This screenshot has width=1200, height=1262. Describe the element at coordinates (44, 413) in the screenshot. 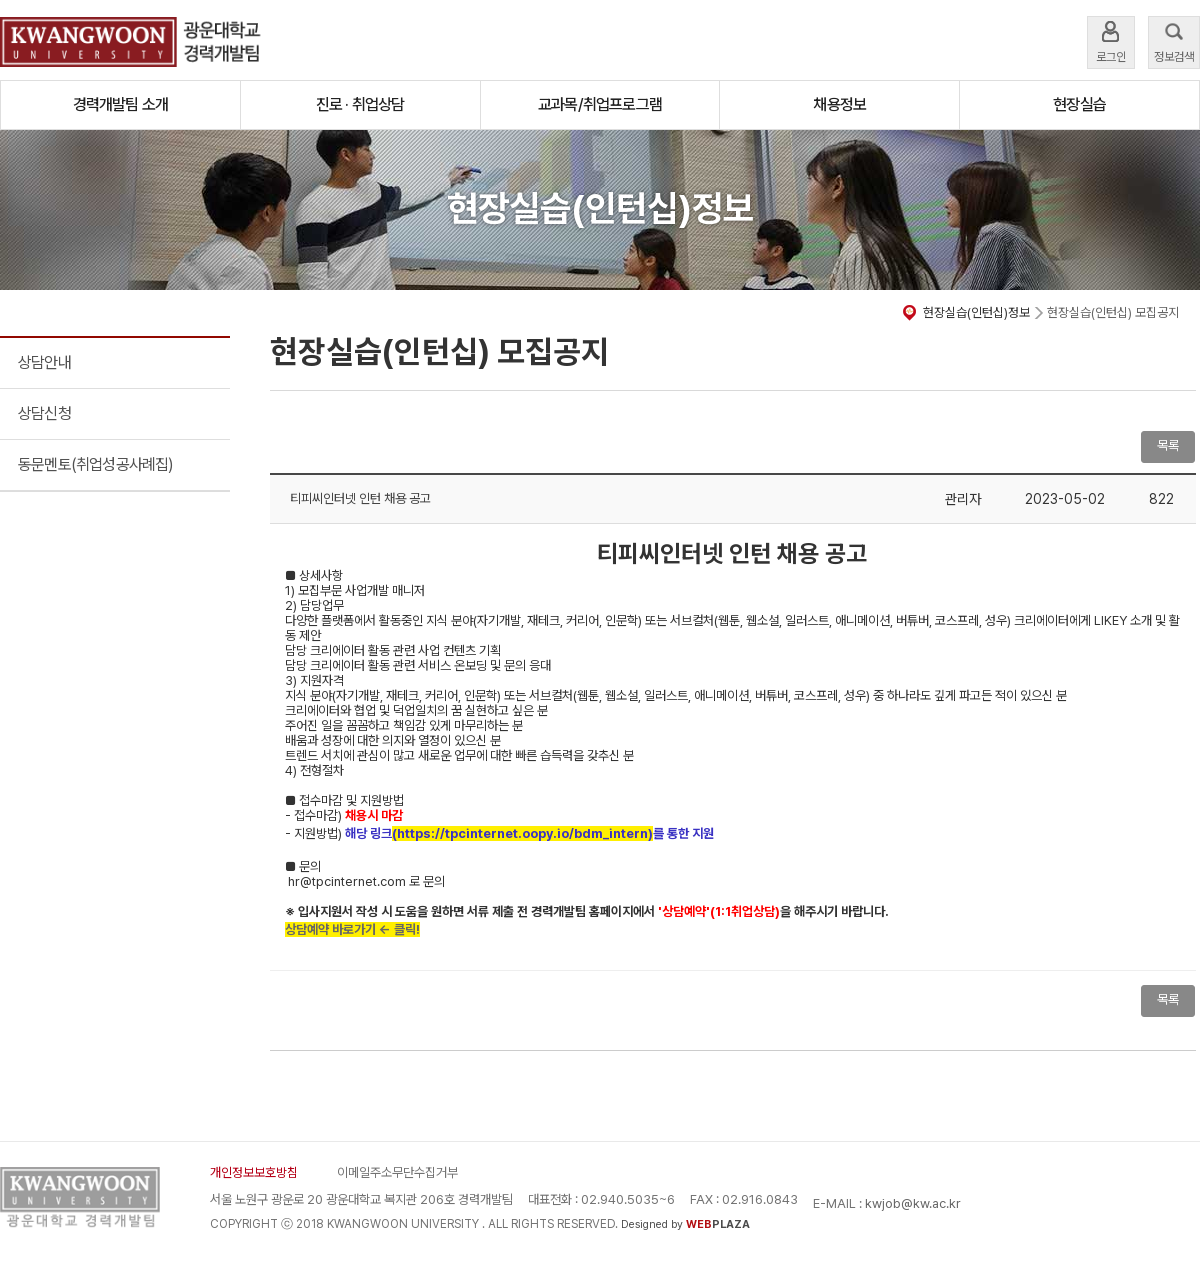

I see `상담신청` at that location.